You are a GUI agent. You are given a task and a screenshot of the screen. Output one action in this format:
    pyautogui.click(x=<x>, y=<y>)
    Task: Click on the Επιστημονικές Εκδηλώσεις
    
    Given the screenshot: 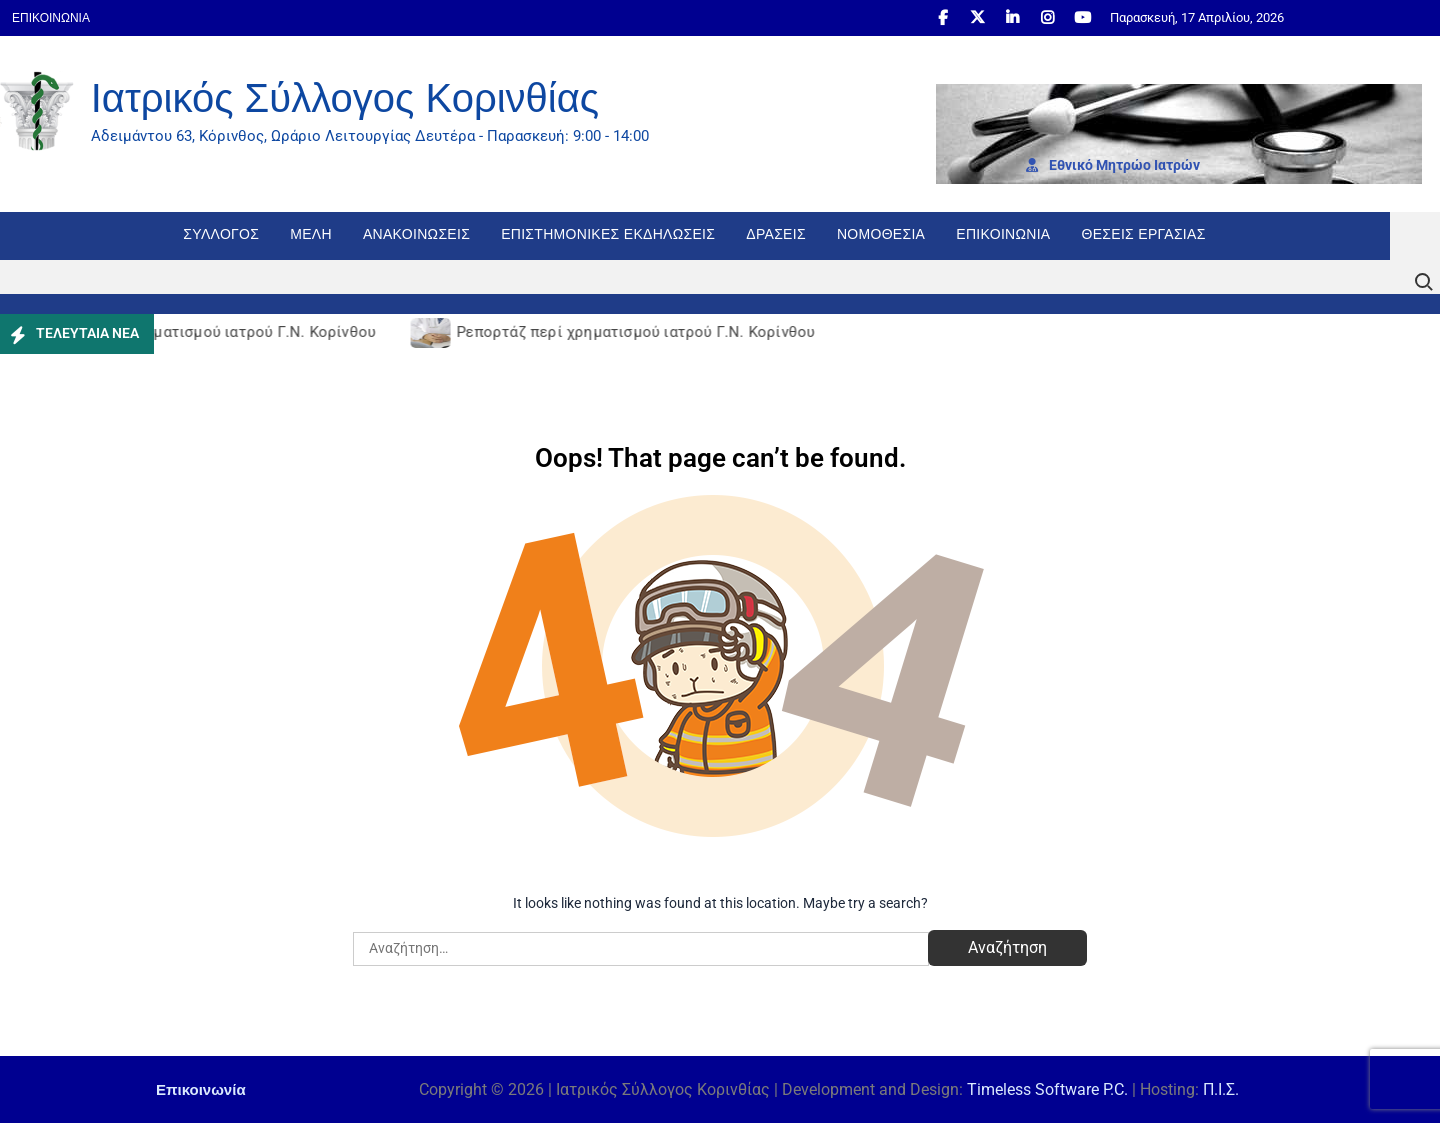 What is the action you would take?
    pyautogui.click(x=608, y=234)
    